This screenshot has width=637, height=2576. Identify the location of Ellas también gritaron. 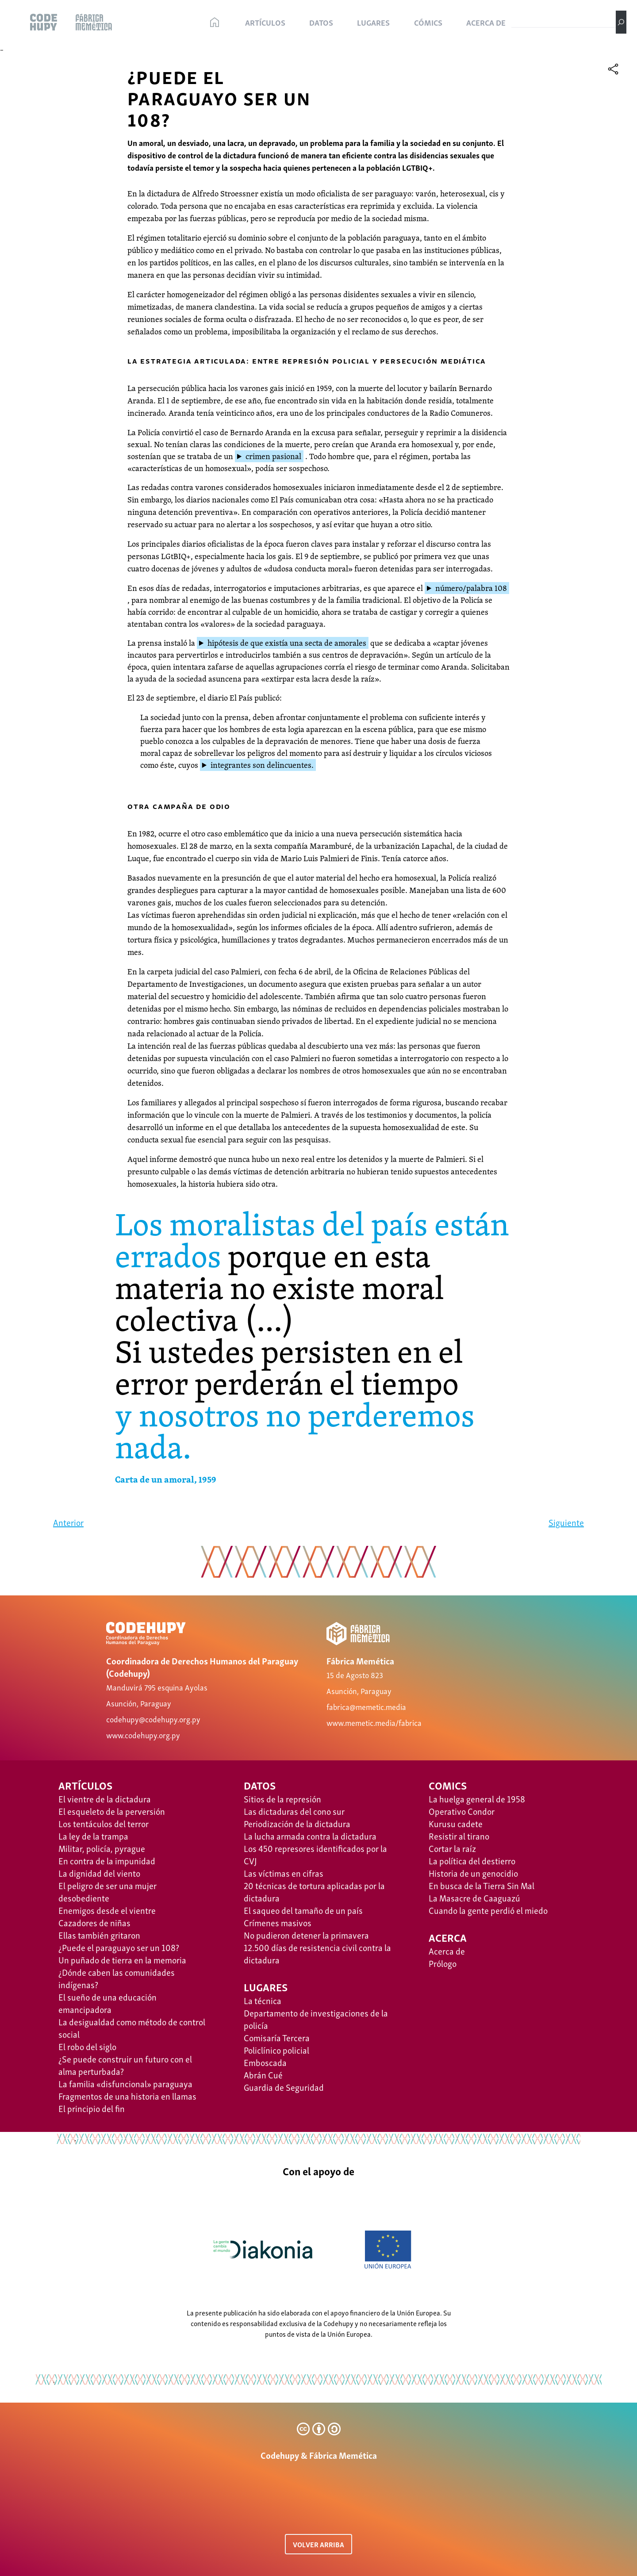
(99, 1934).